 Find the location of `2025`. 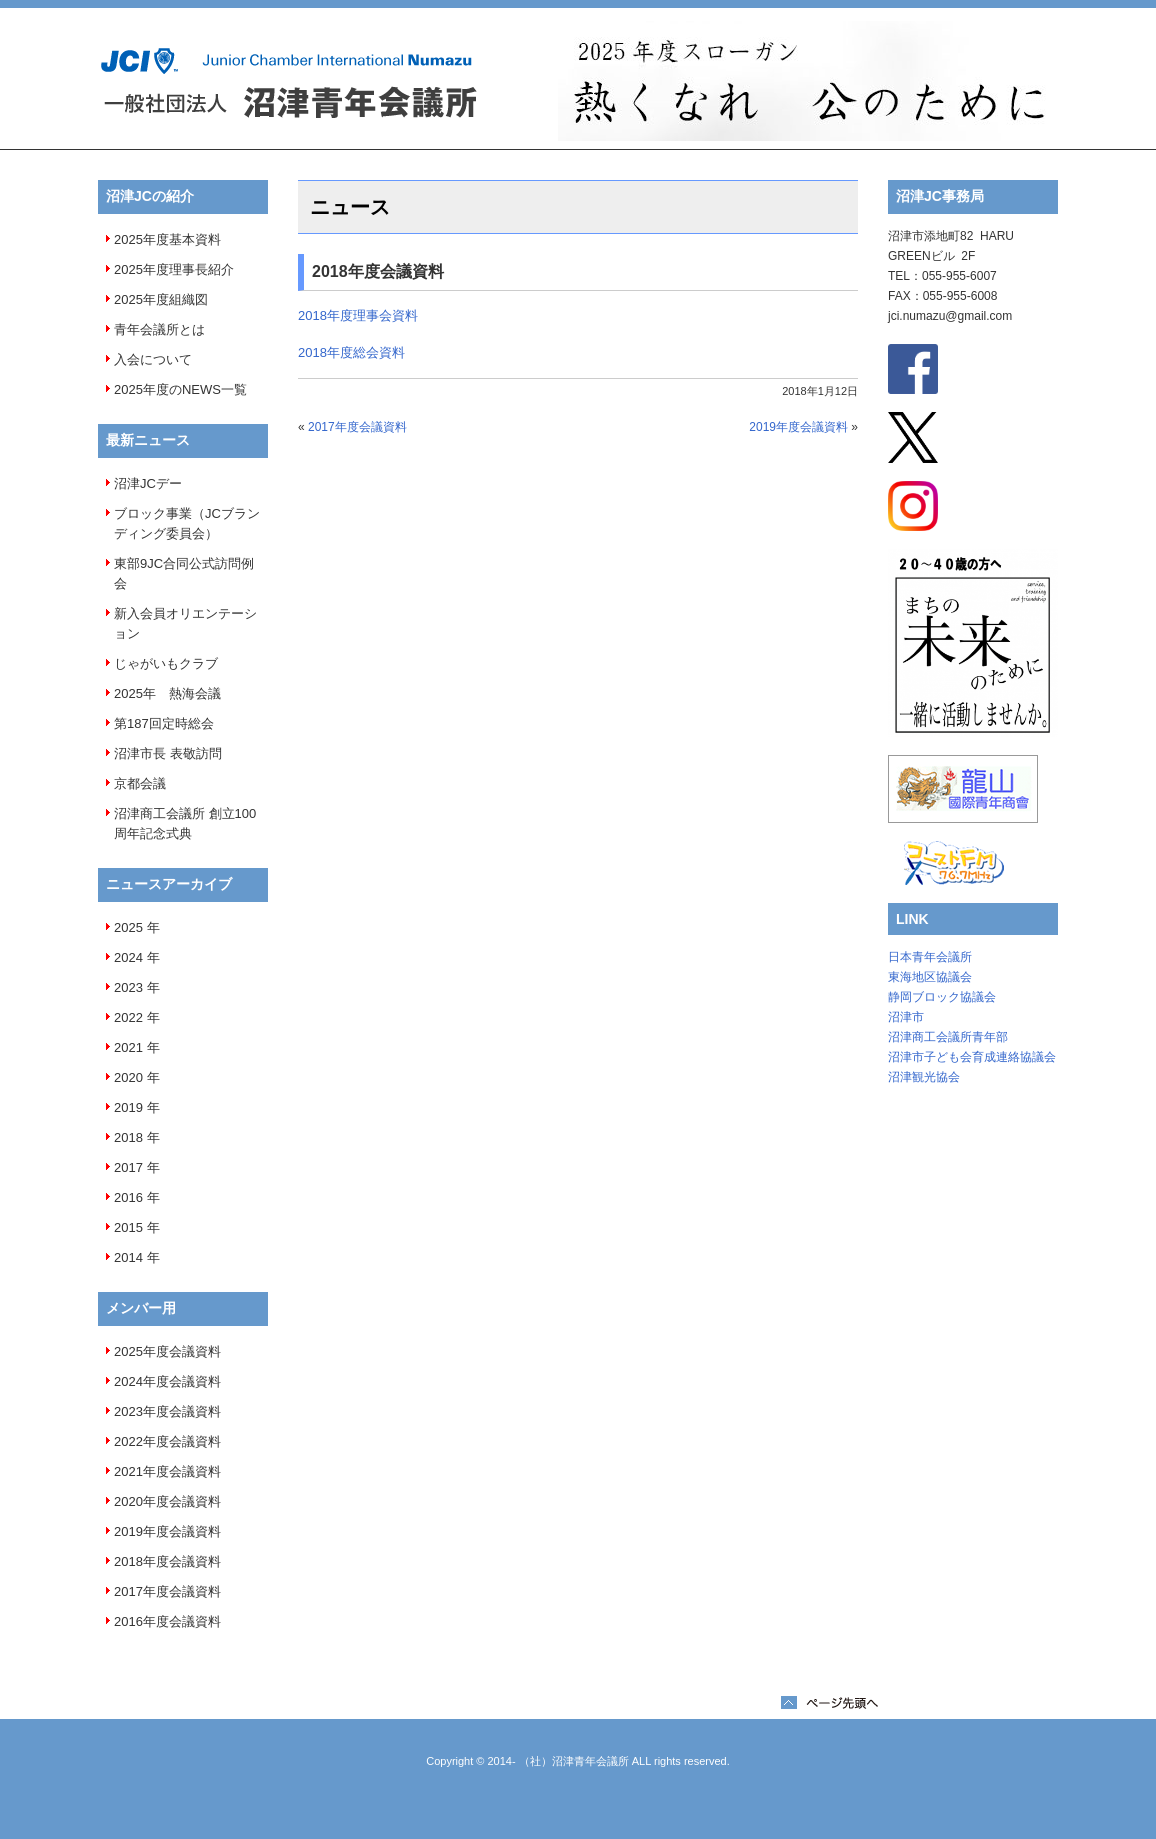

2025 is located at coordinates (128, 927).